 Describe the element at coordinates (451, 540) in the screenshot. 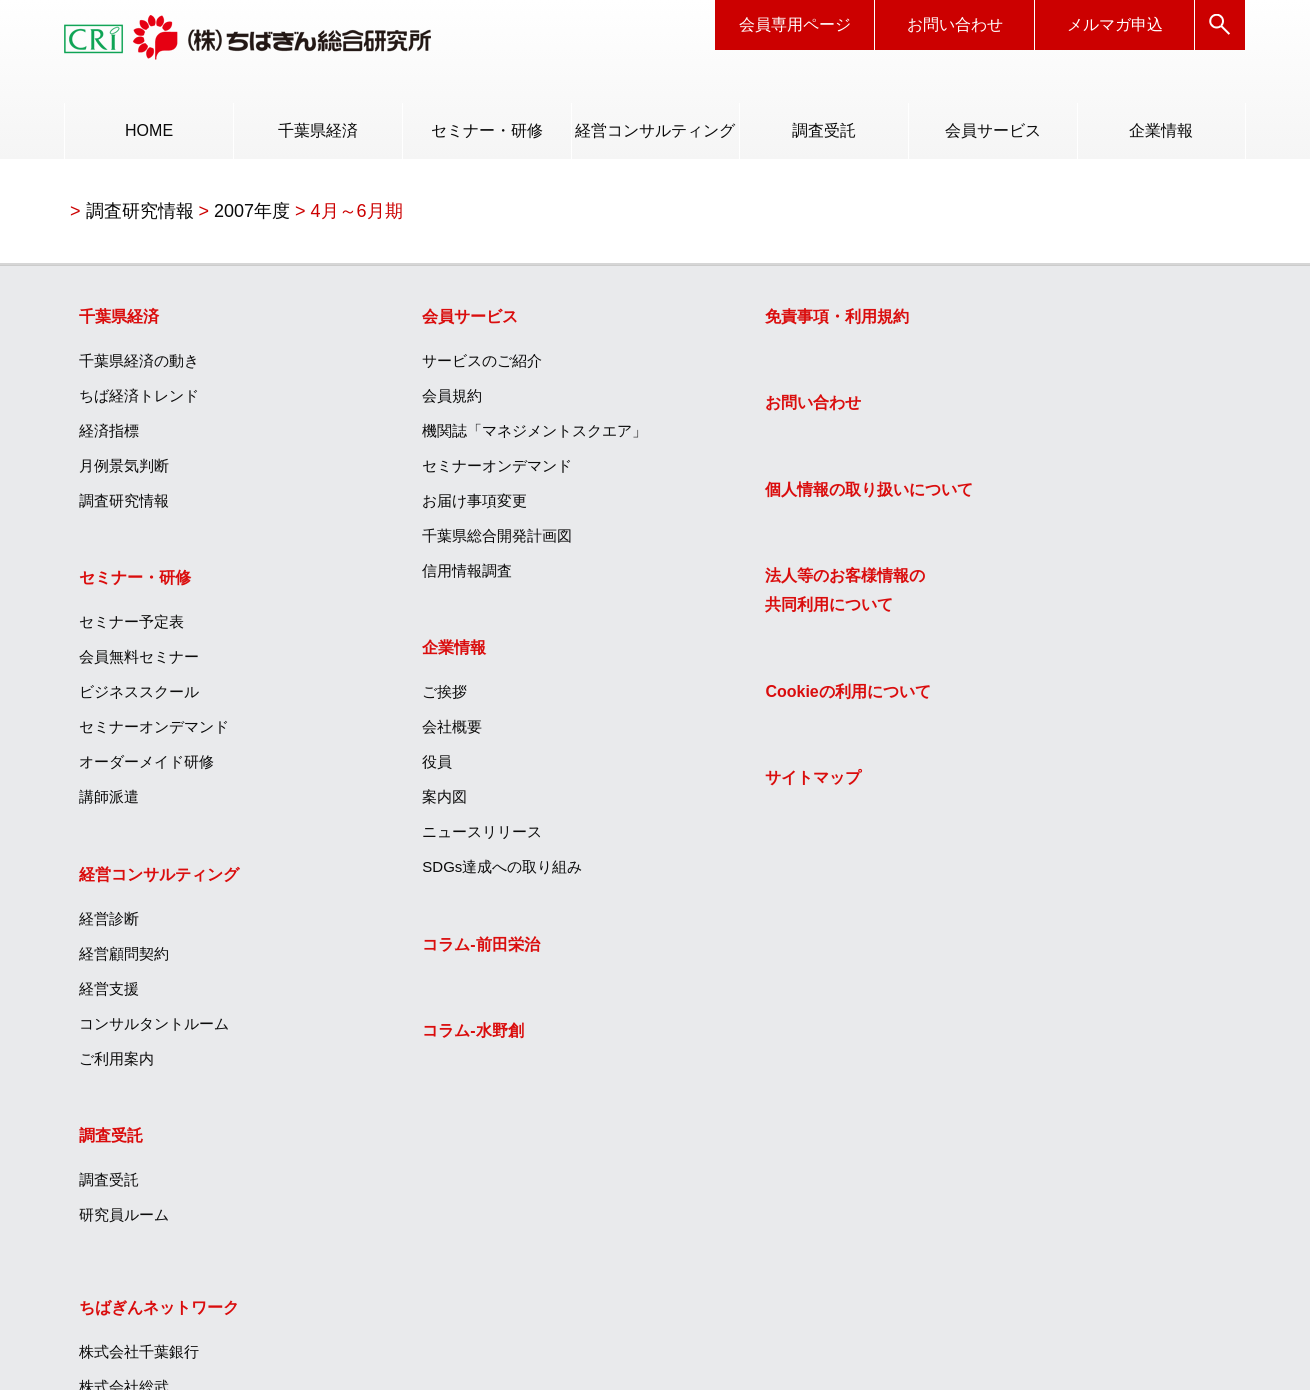

I see `千葉県総合開発計画図` at that location.